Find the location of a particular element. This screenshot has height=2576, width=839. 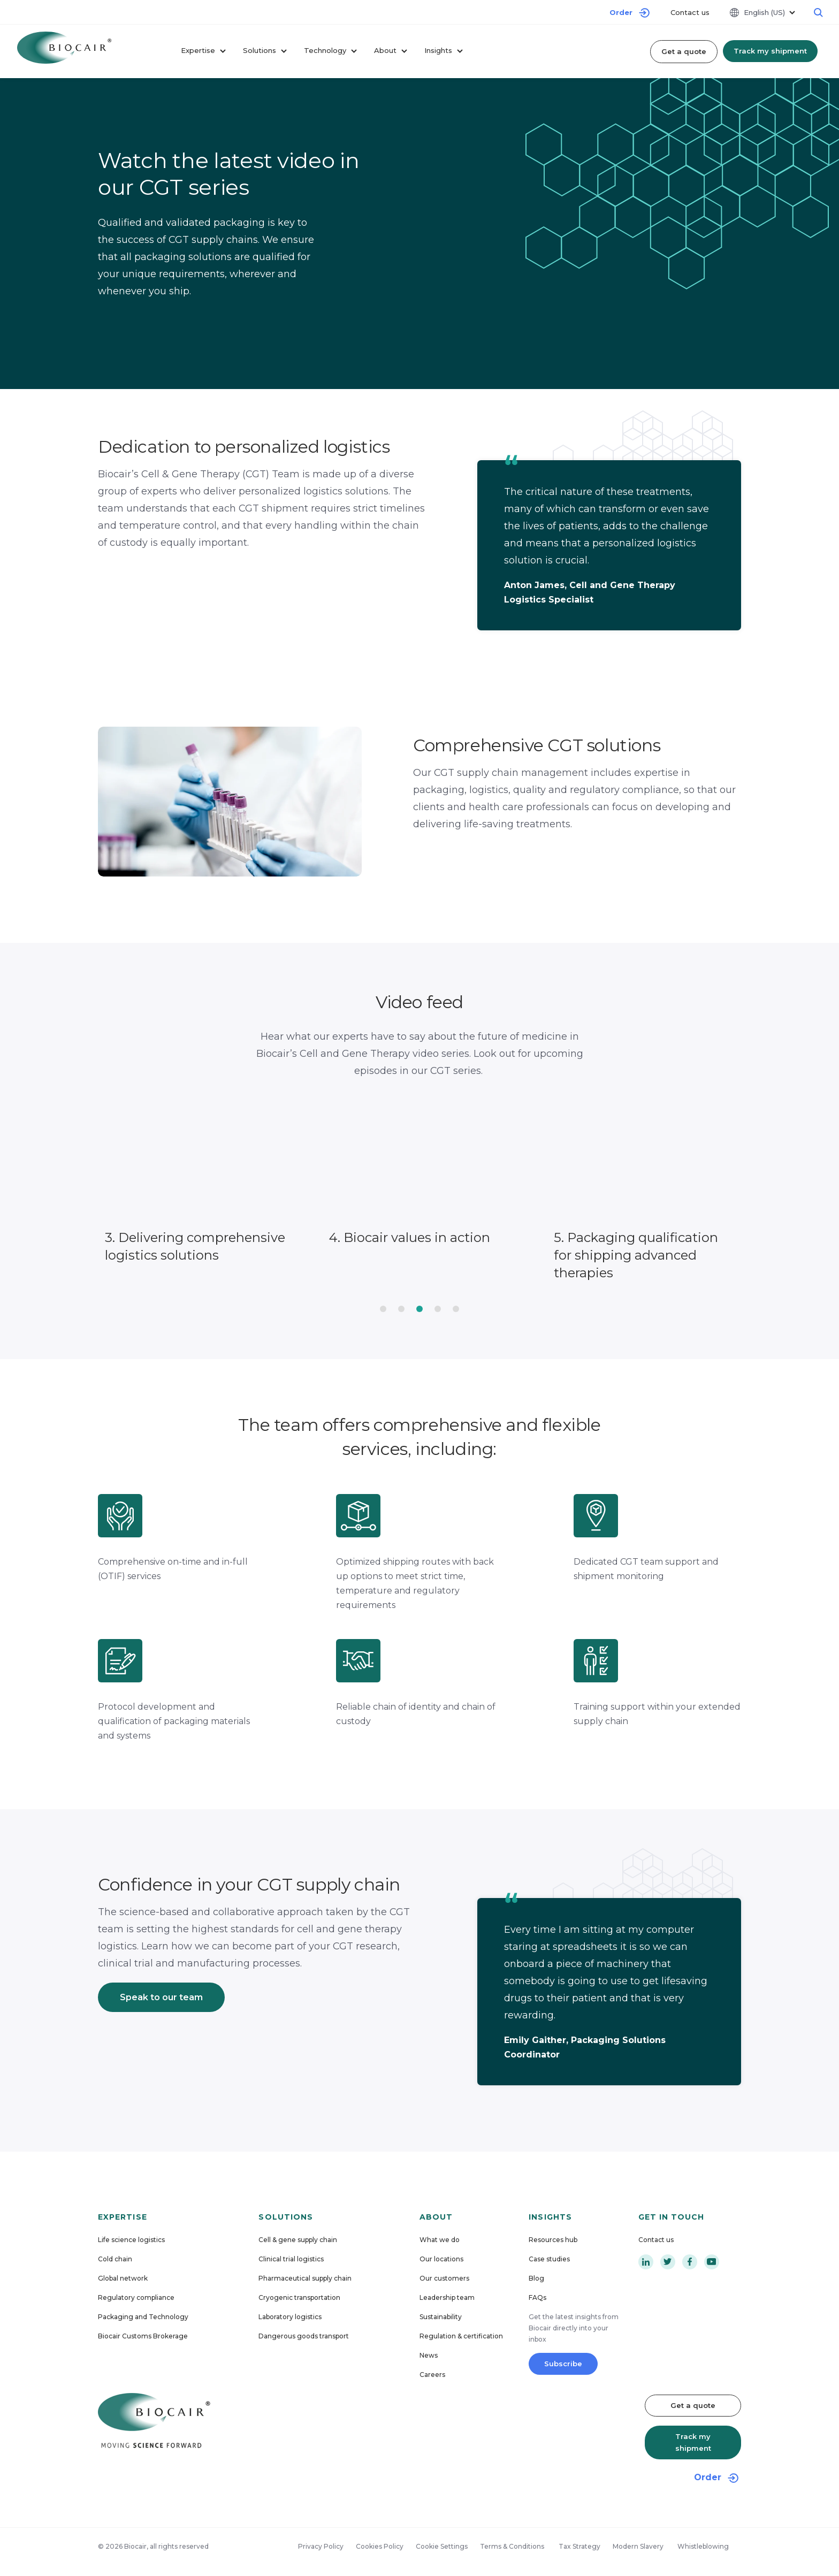

Blog is located at coordinates (536, 2278).